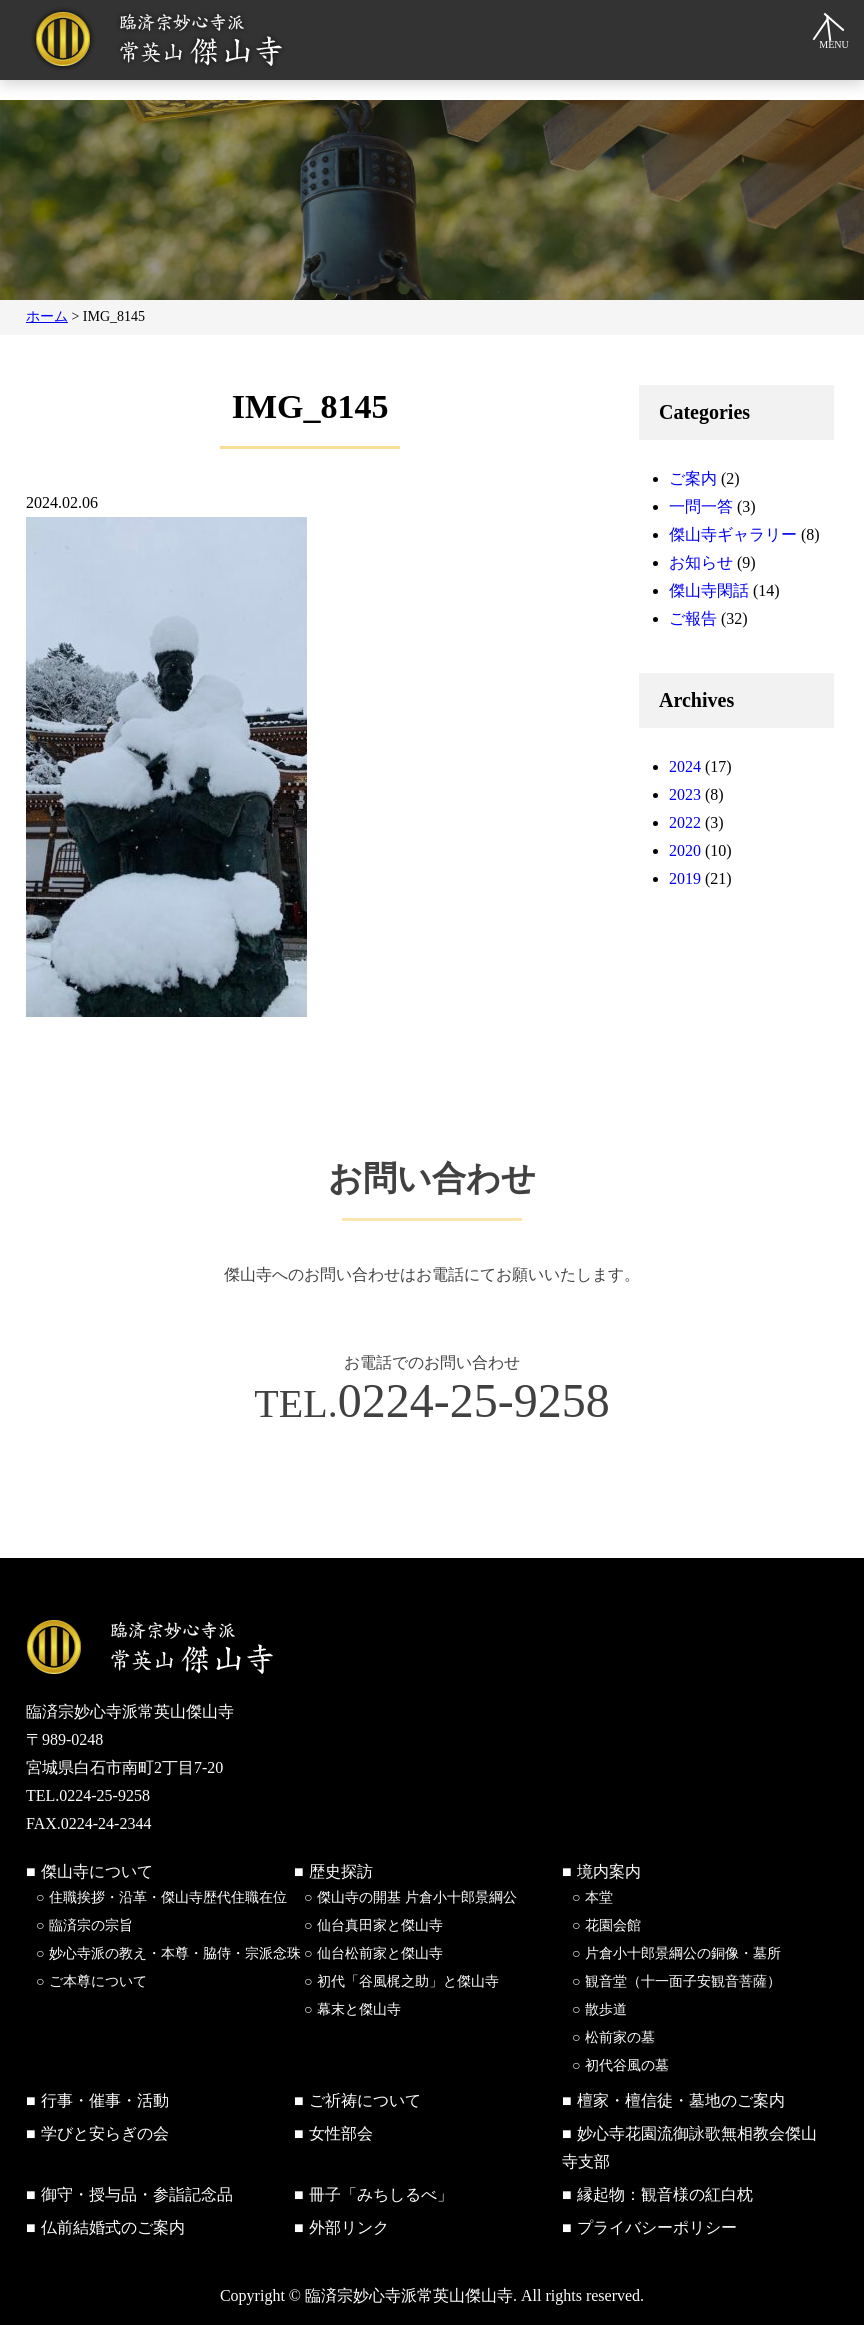  I want to click on 松前家の墓, so click(620, 2037).